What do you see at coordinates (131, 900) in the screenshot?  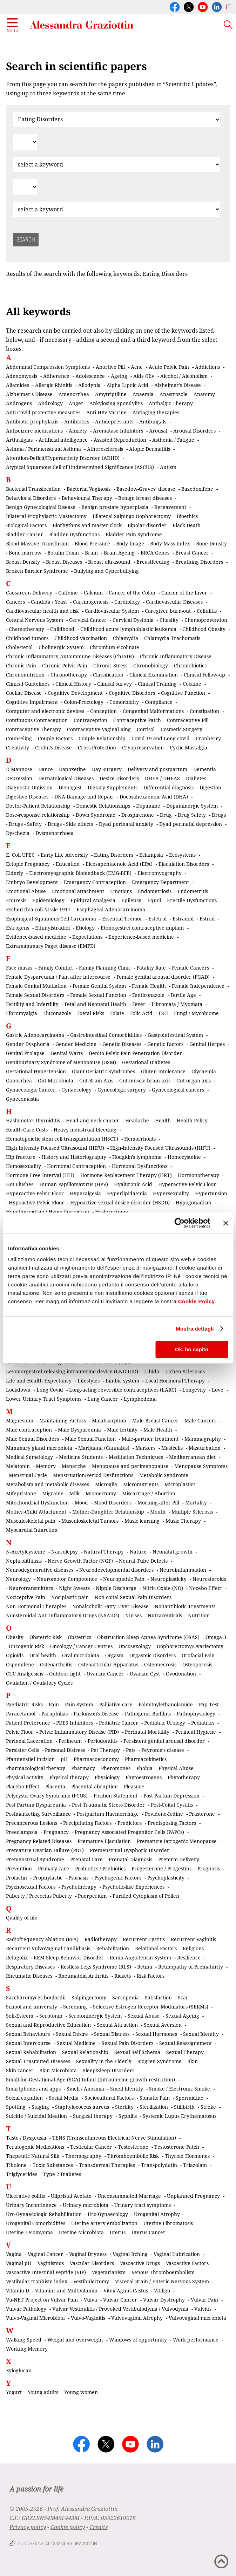 I see `Epilepsy` at bounding box center [131, 900].